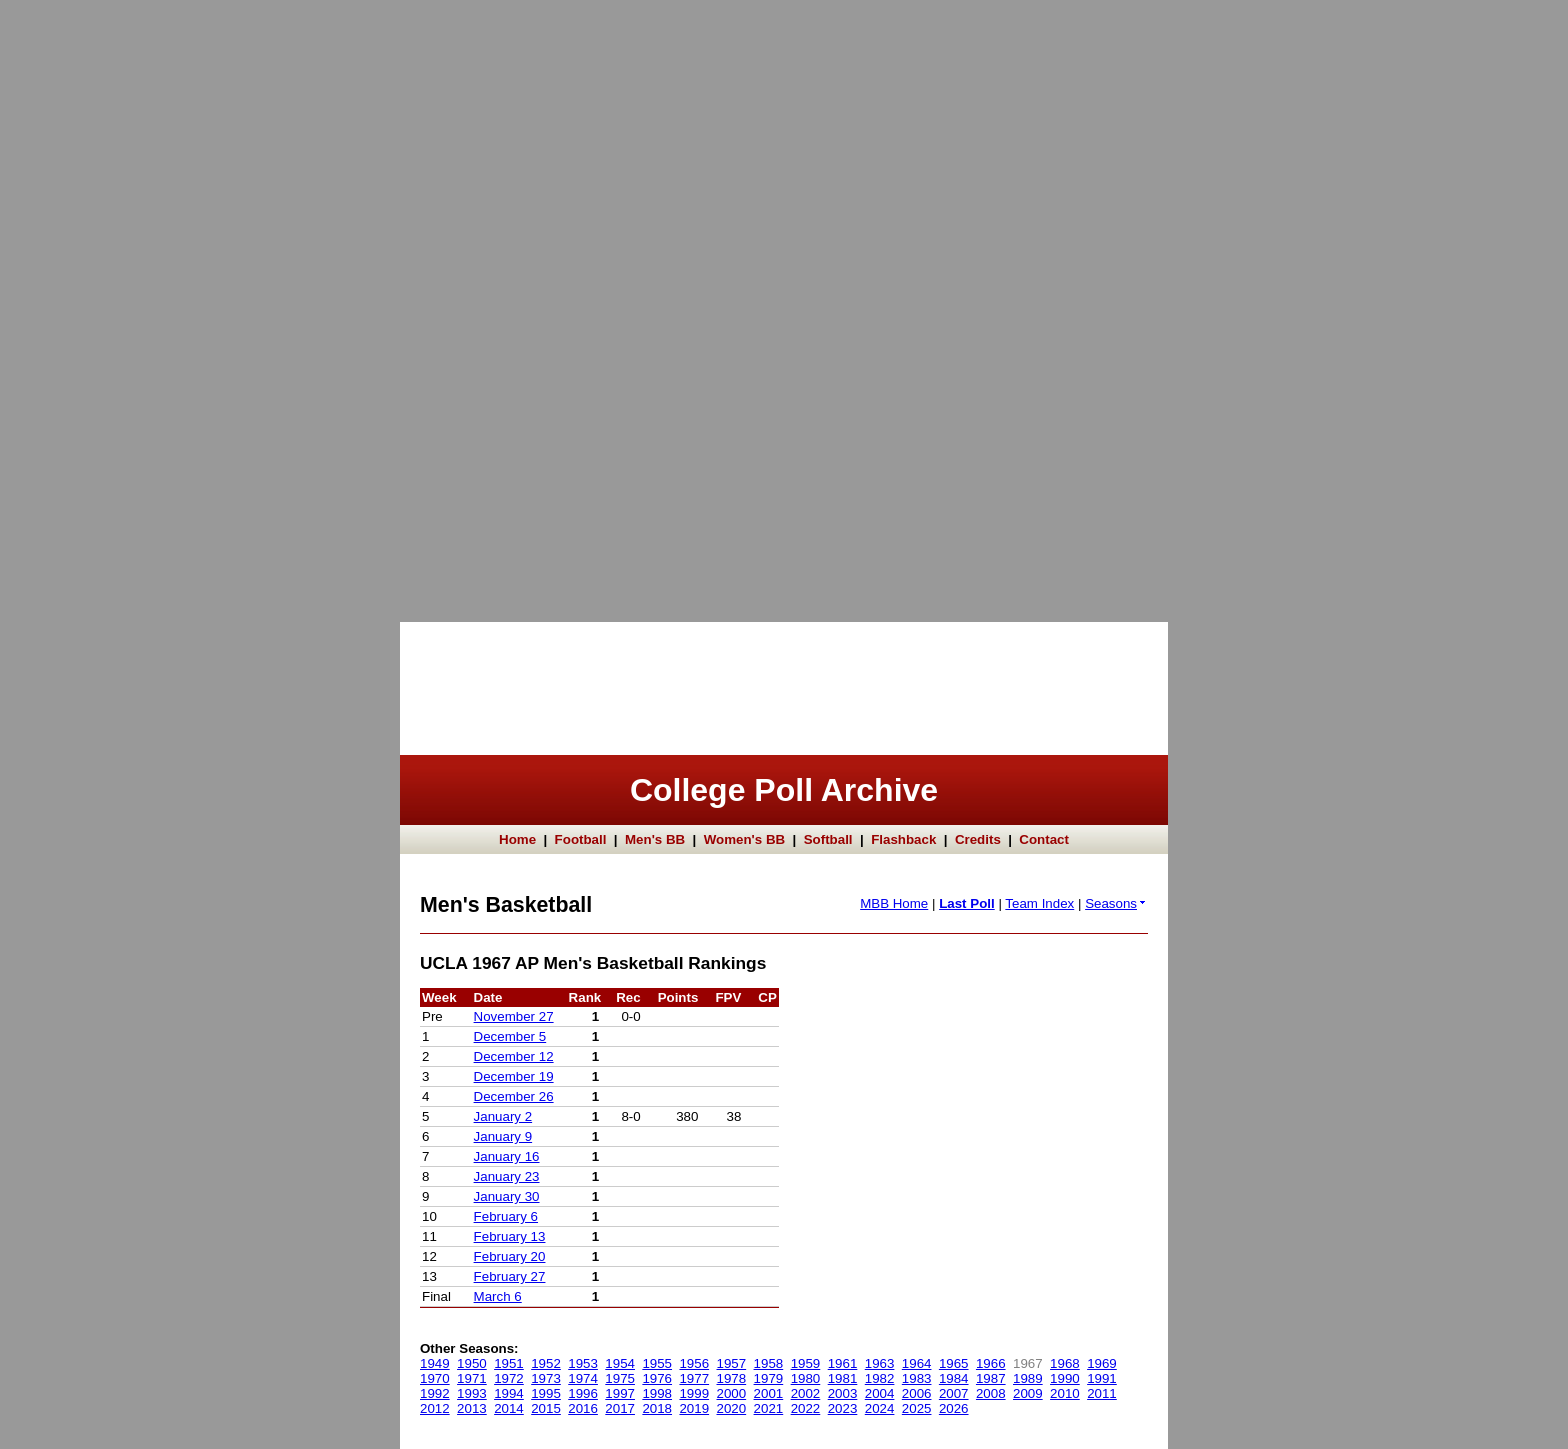  I want to click on 1990, so click(1065, 1378).